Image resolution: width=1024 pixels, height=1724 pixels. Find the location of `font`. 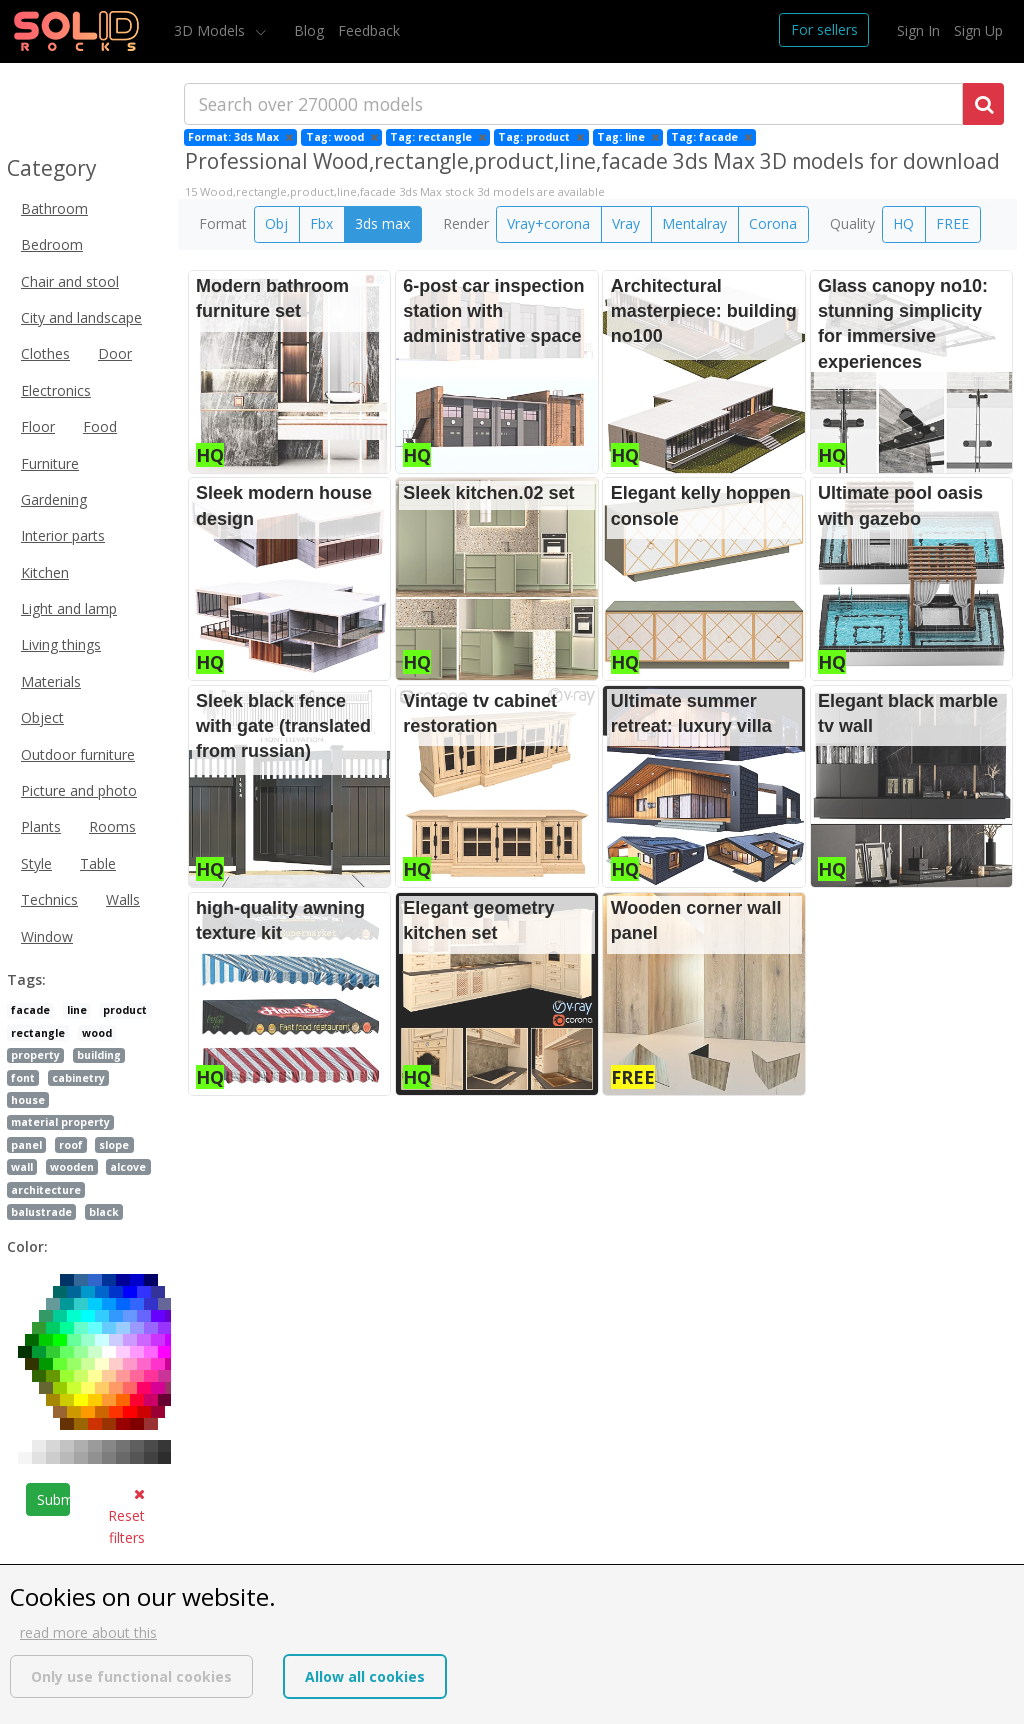

font is located at coordinates (23, 1078).